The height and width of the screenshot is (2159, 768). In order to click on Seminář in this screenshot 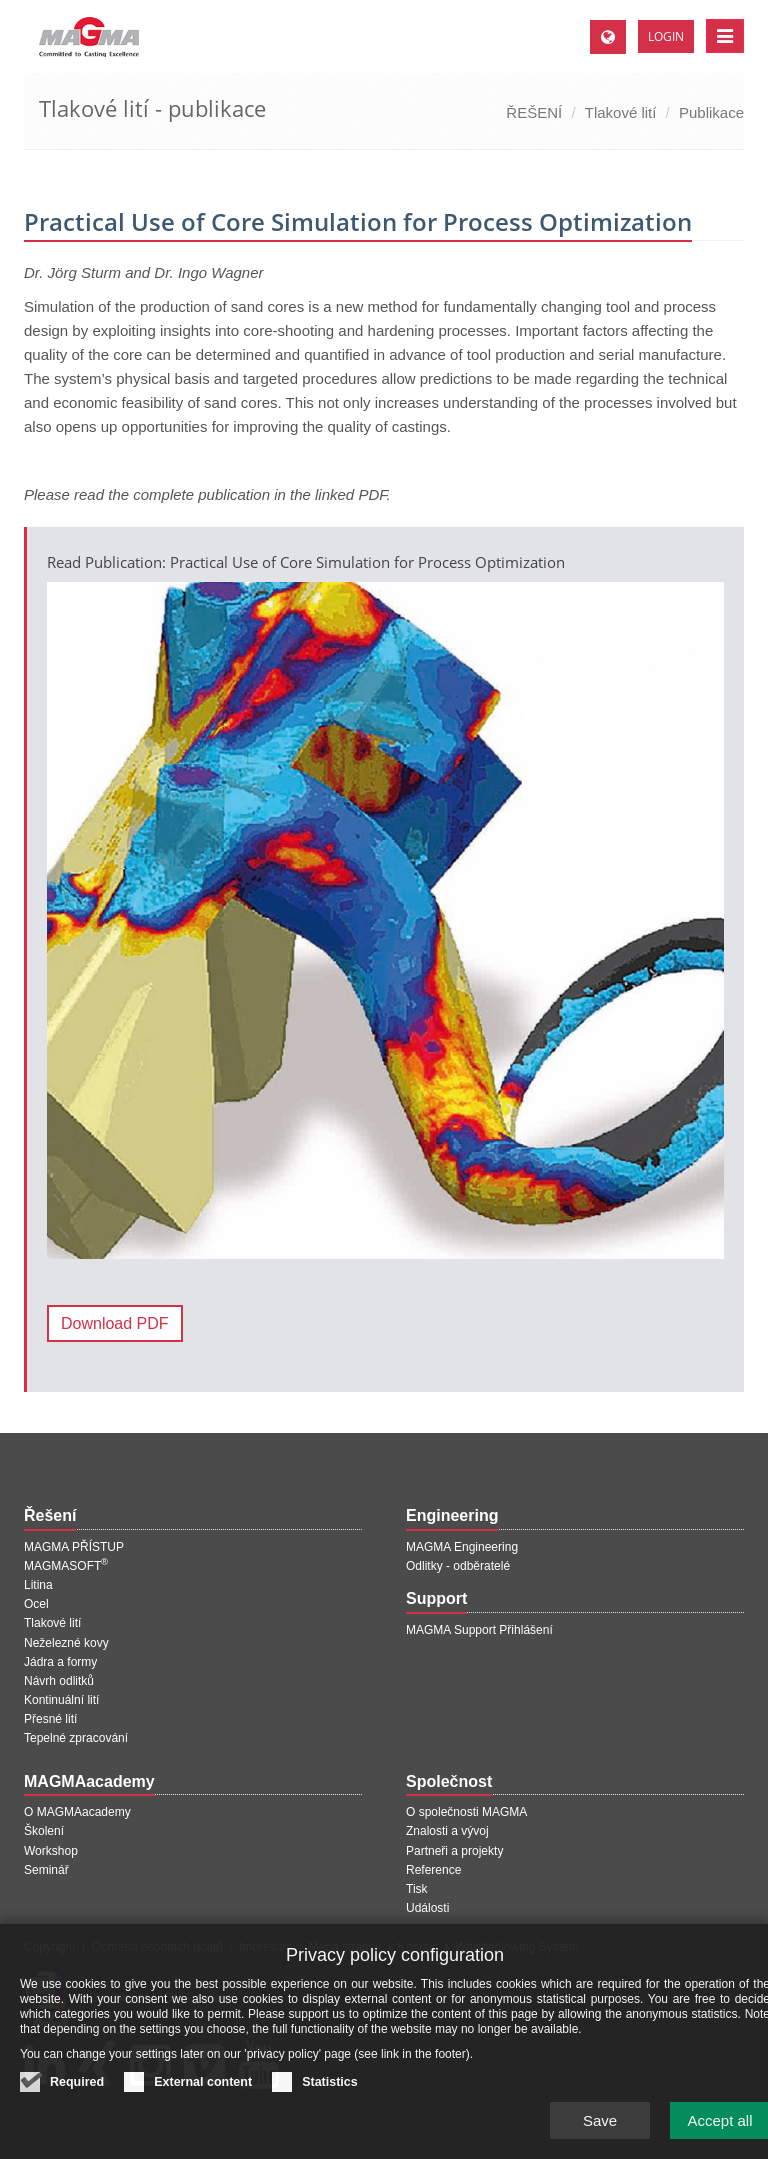, I will do `click(46, 1870)`.